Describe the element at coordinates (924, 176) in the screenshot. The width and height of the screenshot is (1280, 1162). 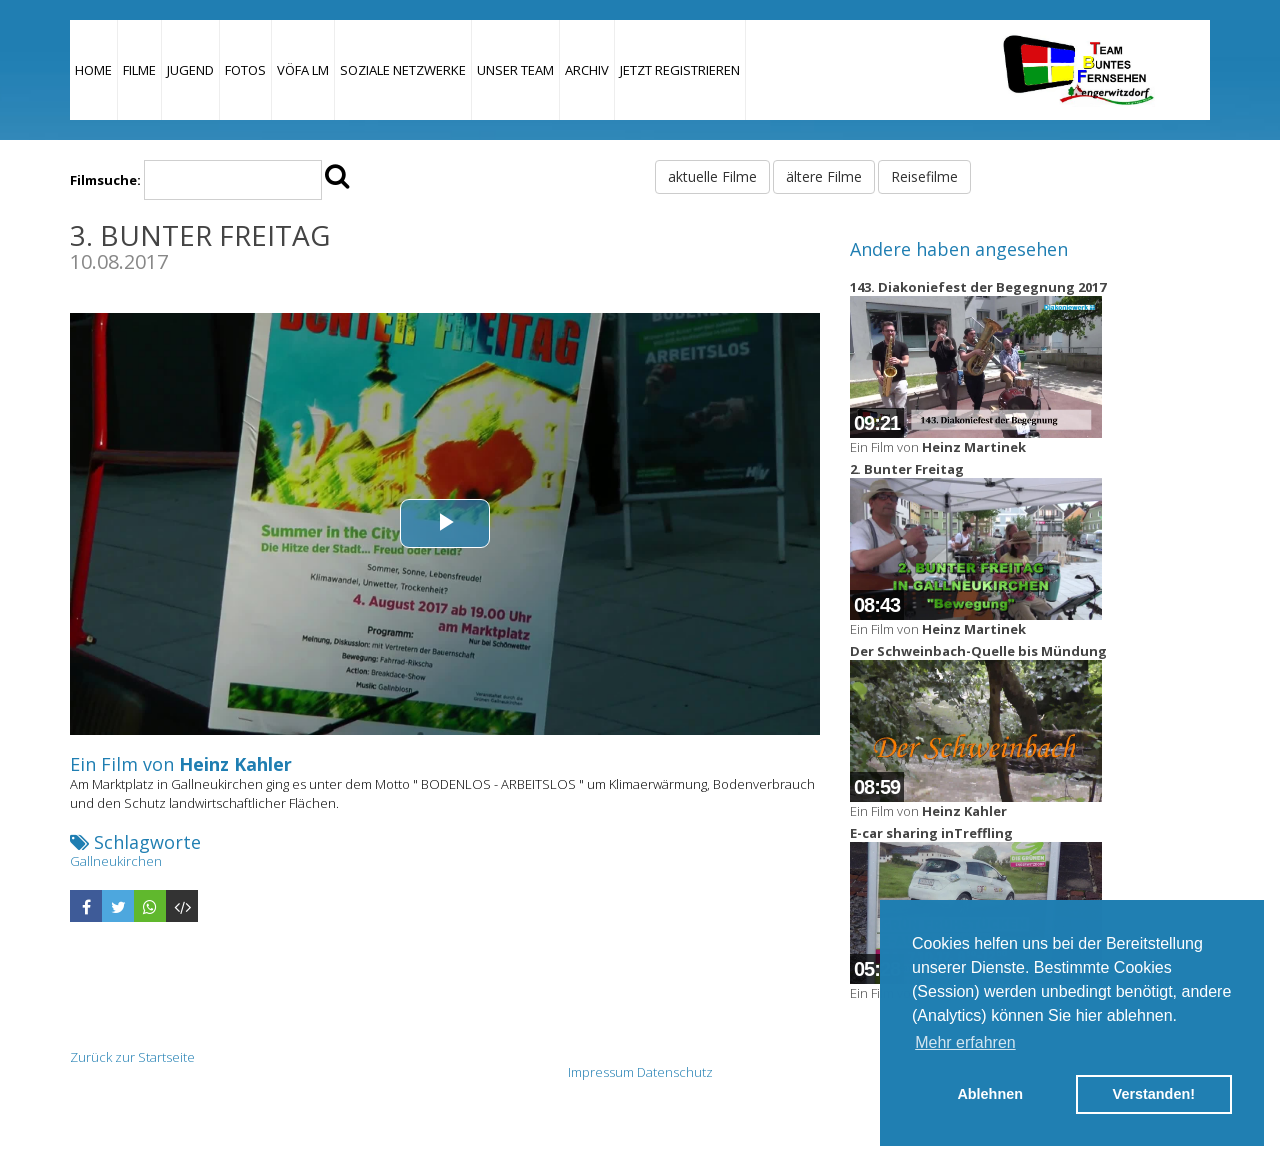
I see `Reisefilme` at that location.